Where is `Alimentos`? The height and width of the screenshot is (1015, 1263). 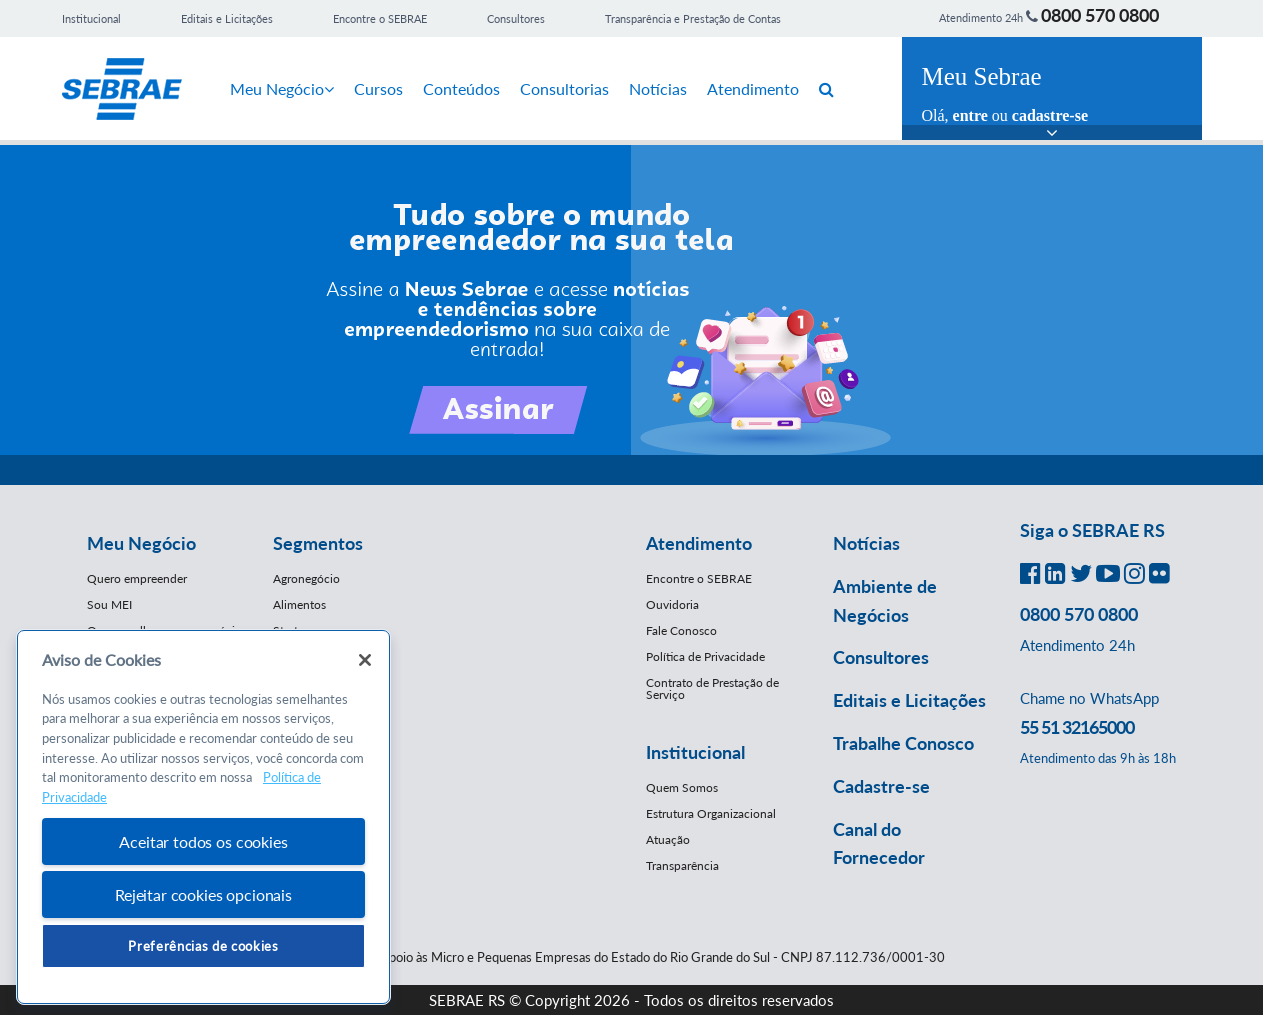 Alimentos is located at coordinates (299, 604).